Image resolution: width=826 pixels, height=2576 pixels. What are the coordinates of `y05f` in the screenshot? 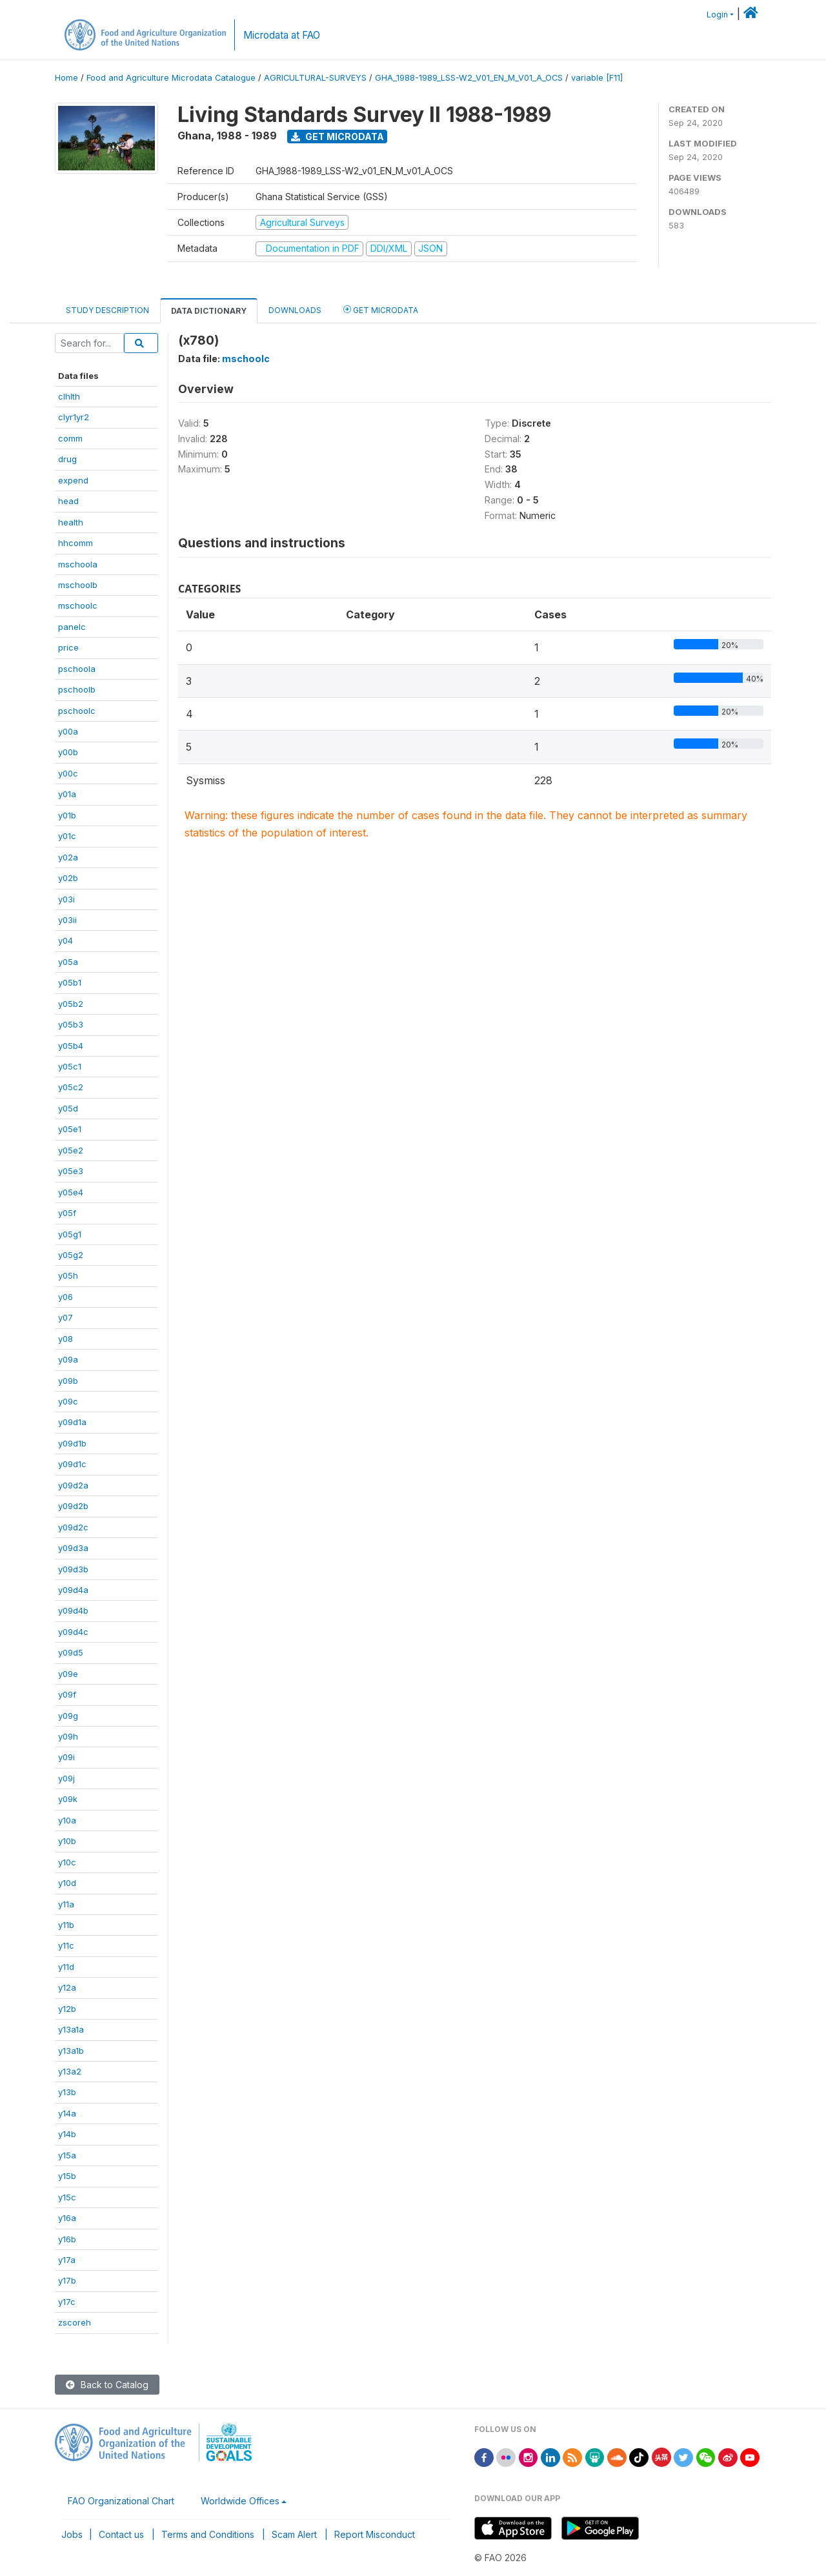 It's located at (67, 1213).